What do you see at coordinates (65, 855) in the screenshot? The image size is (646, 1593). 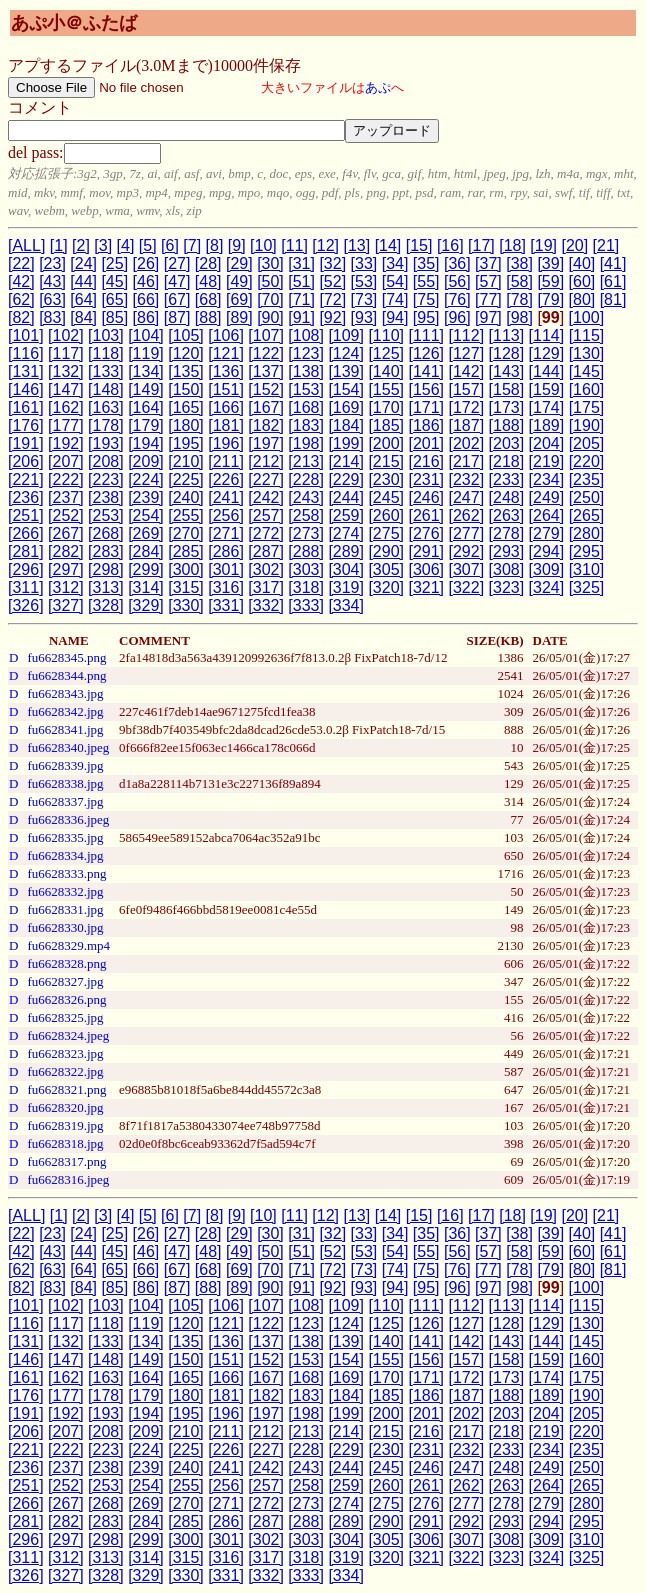 I see `fu6628334.jpg` at bounding box center [65, 855].